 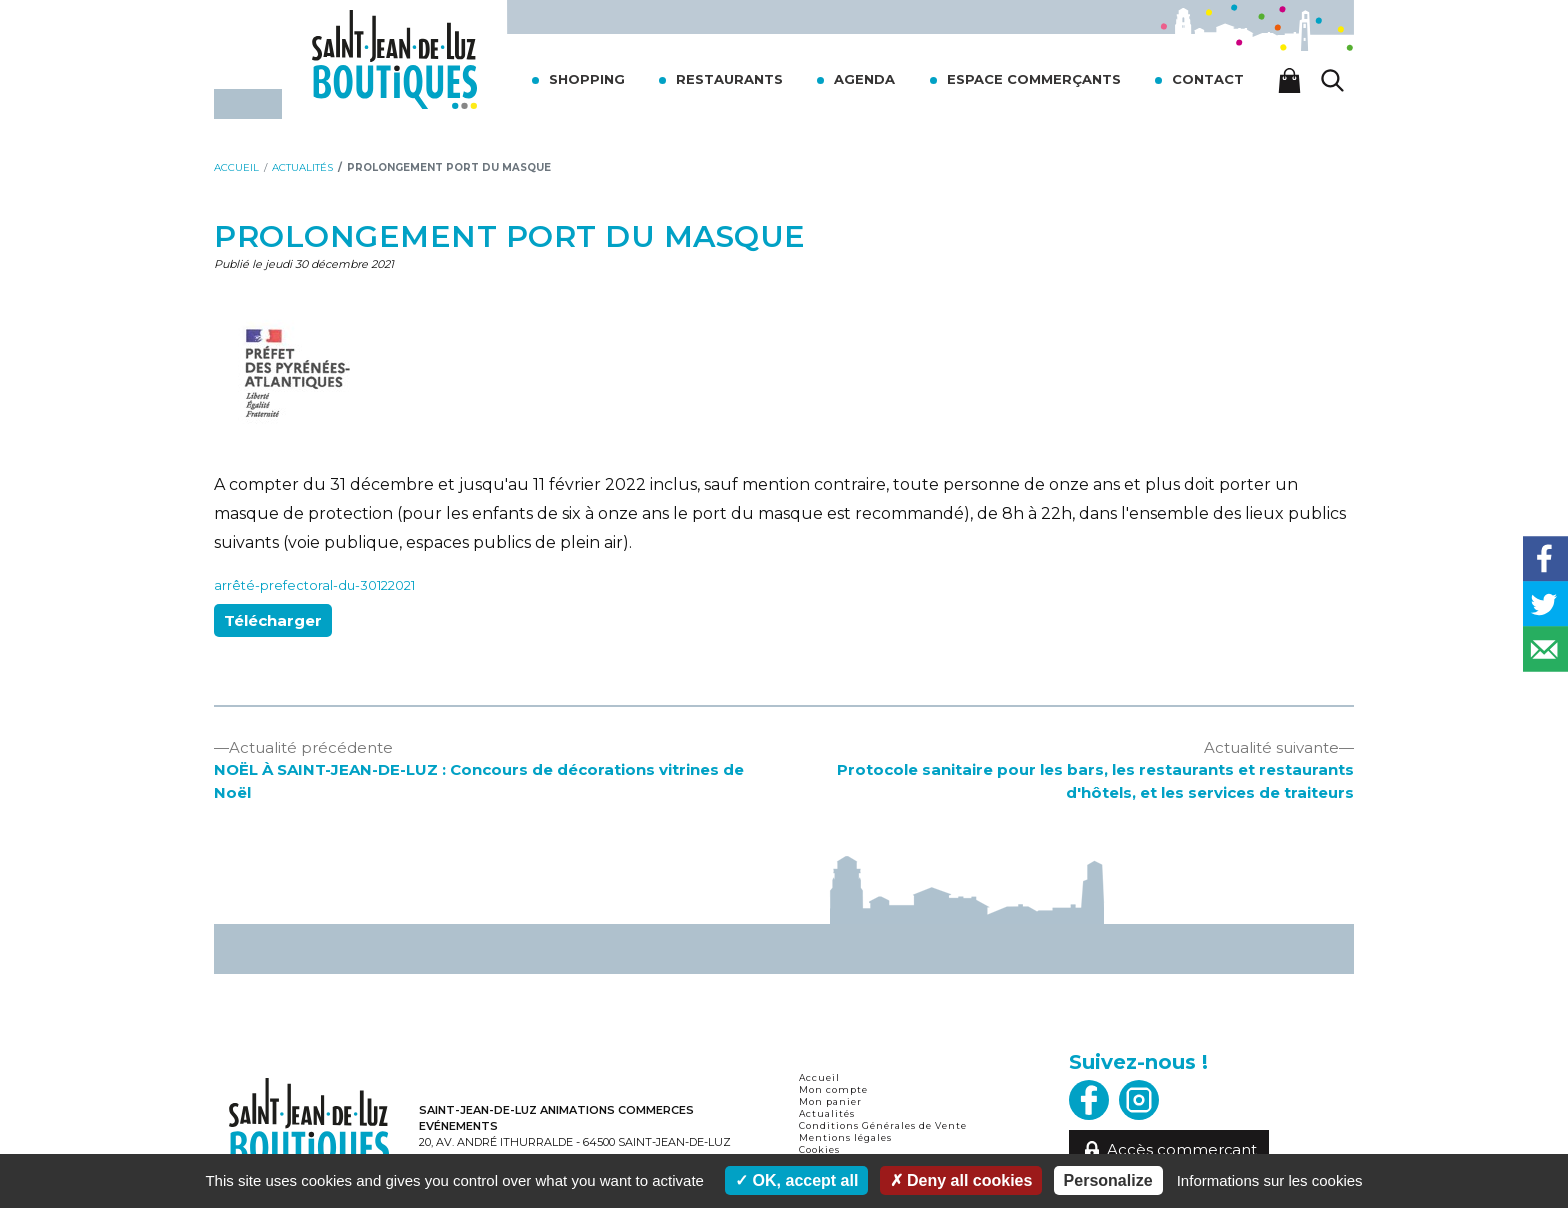 I want to click on Deny all cookies, so click(x=961, y=1180).